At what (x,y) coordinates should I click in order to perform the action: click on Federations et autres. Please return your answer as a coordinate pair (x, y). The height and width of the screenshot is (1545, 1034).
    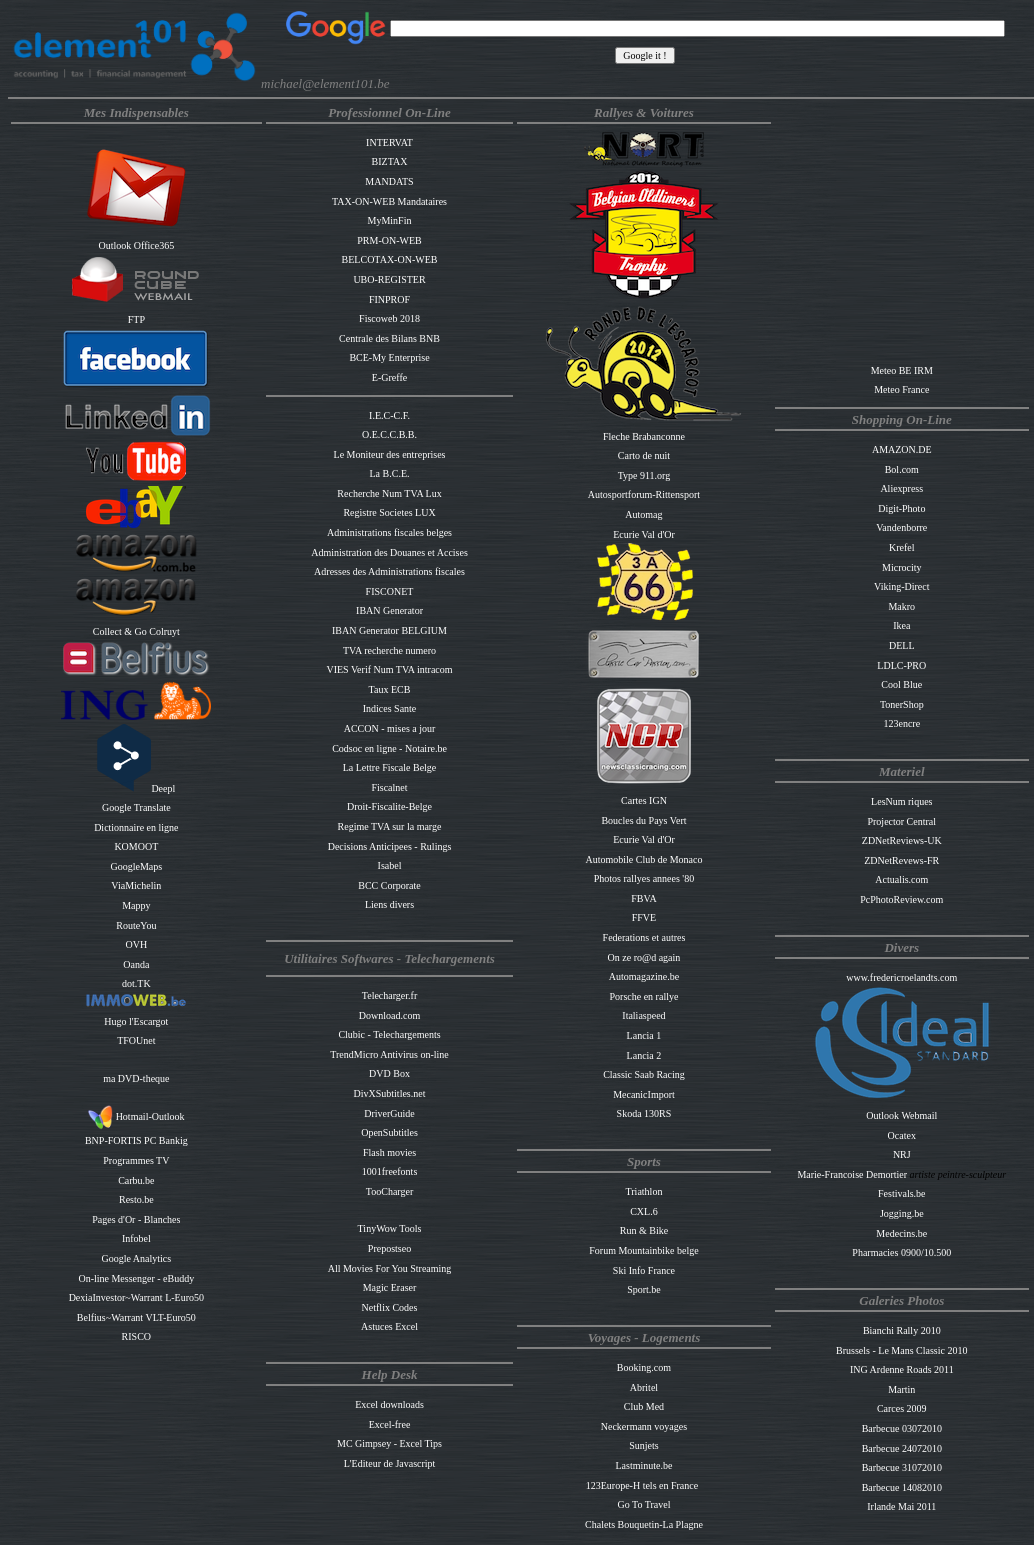
    Looking at the image, I should click on (644, 937).